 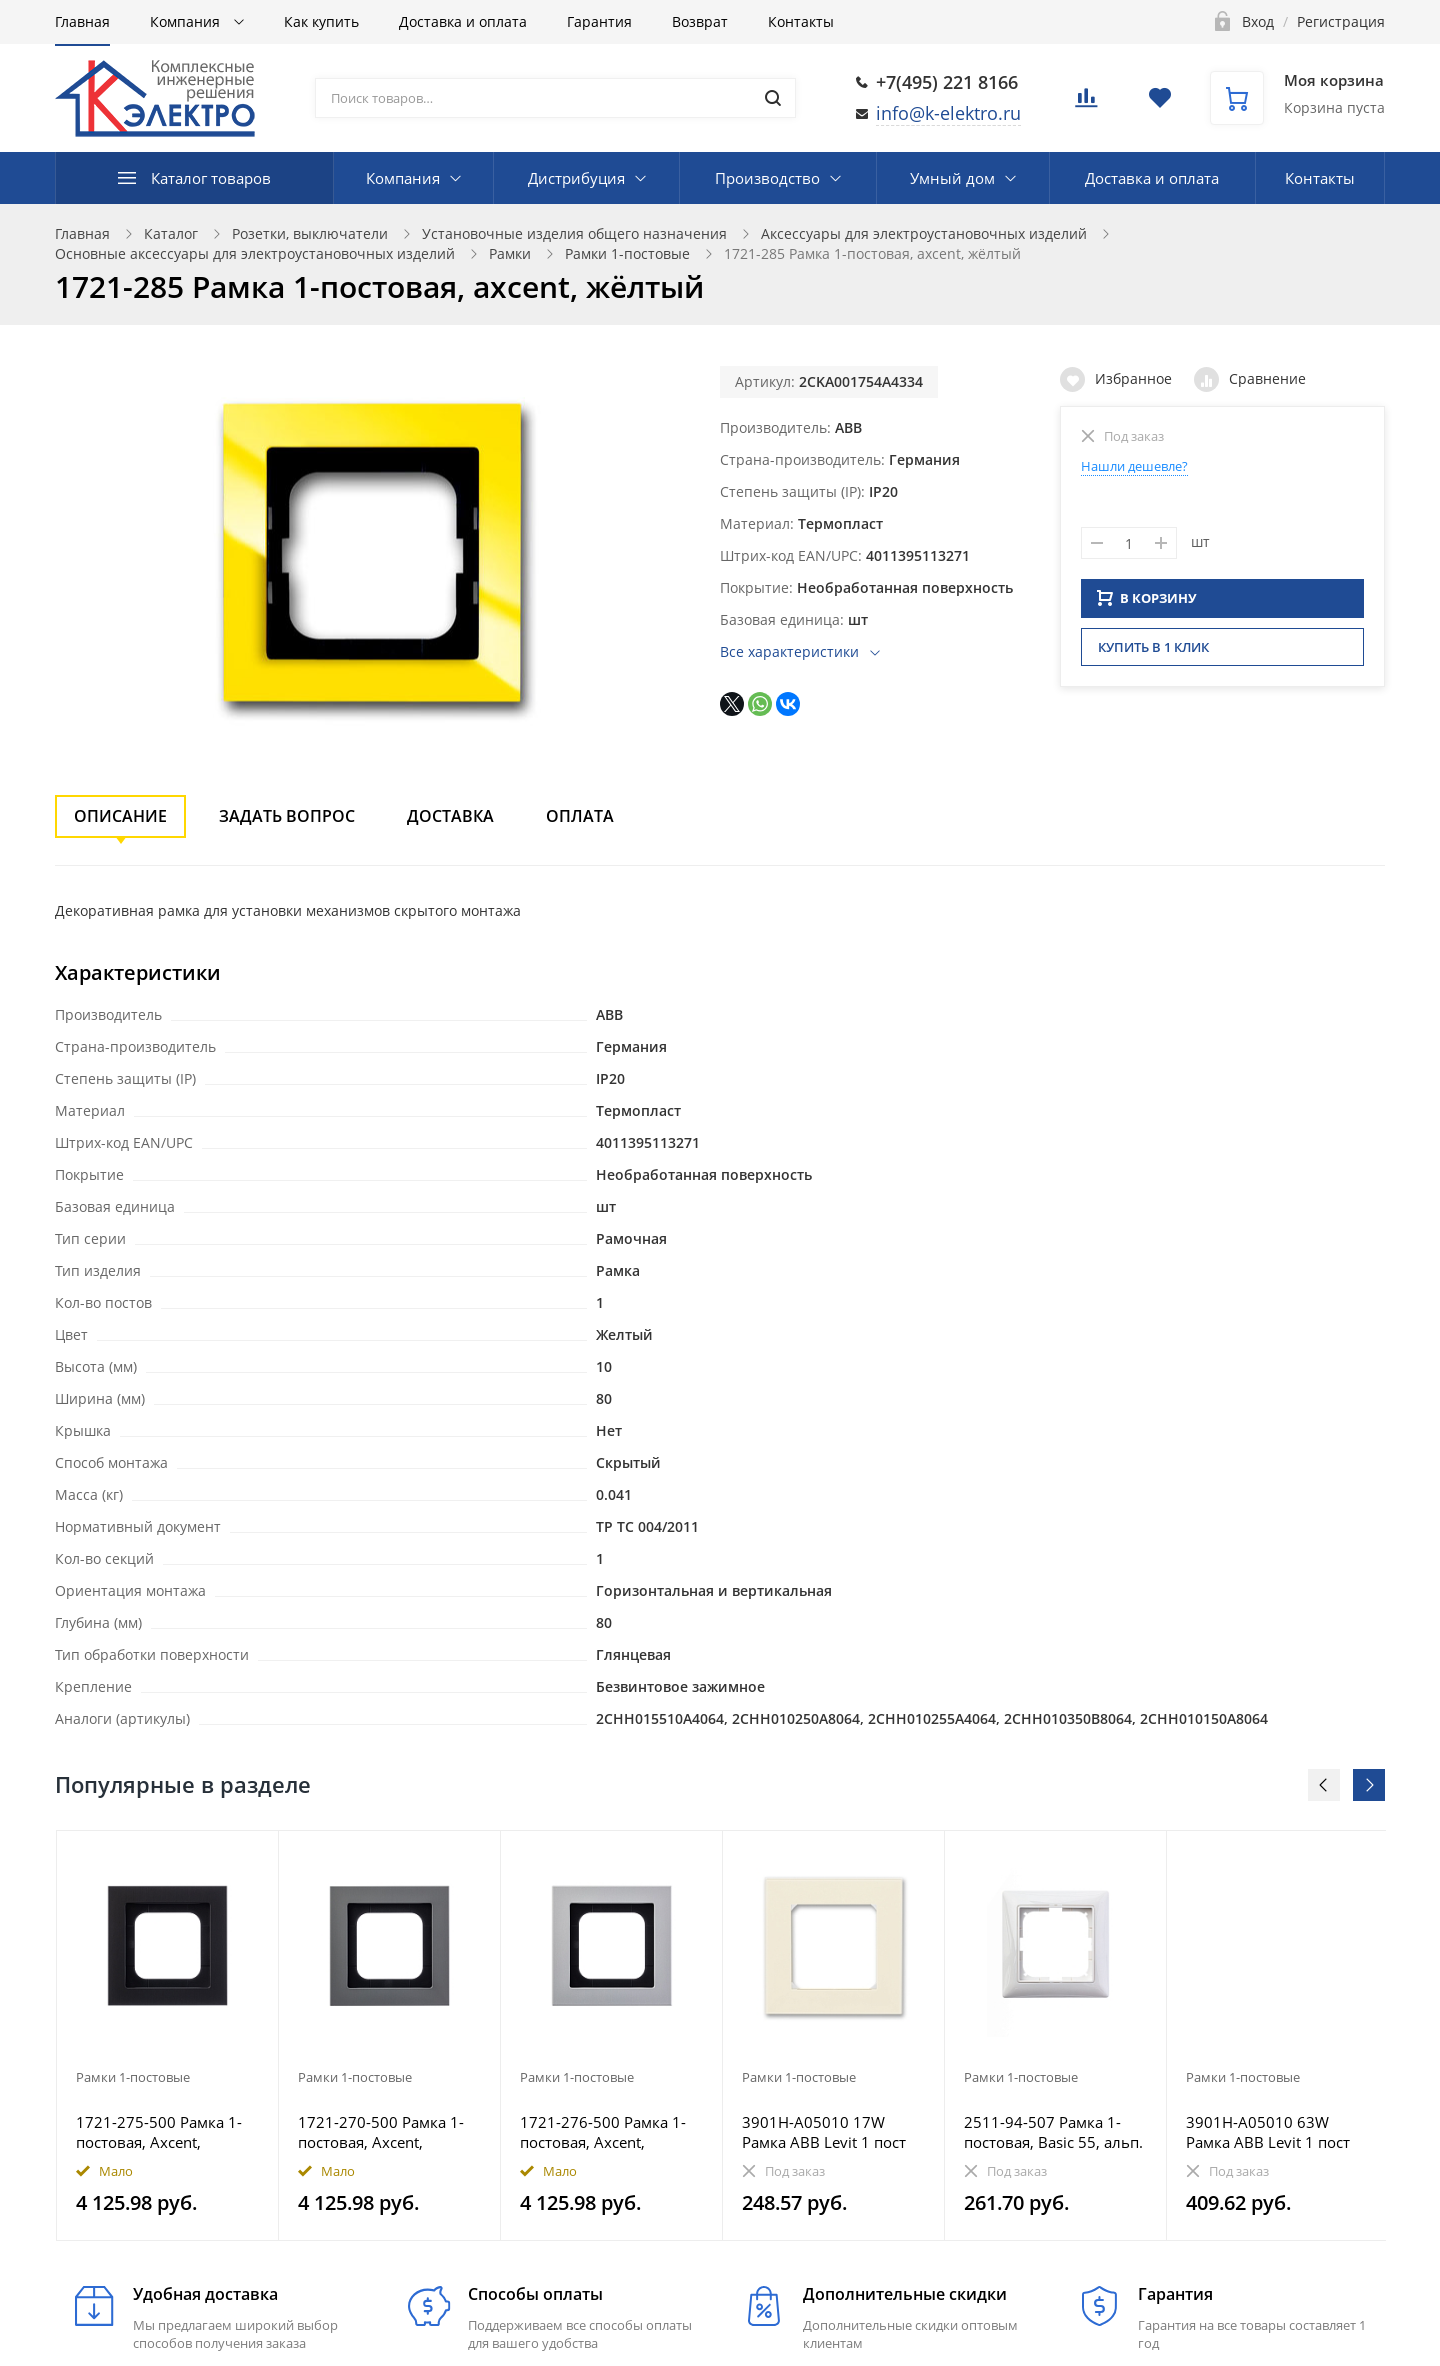 I want to click on Установочные изделия общего назначения, so click(x=574, y=233).